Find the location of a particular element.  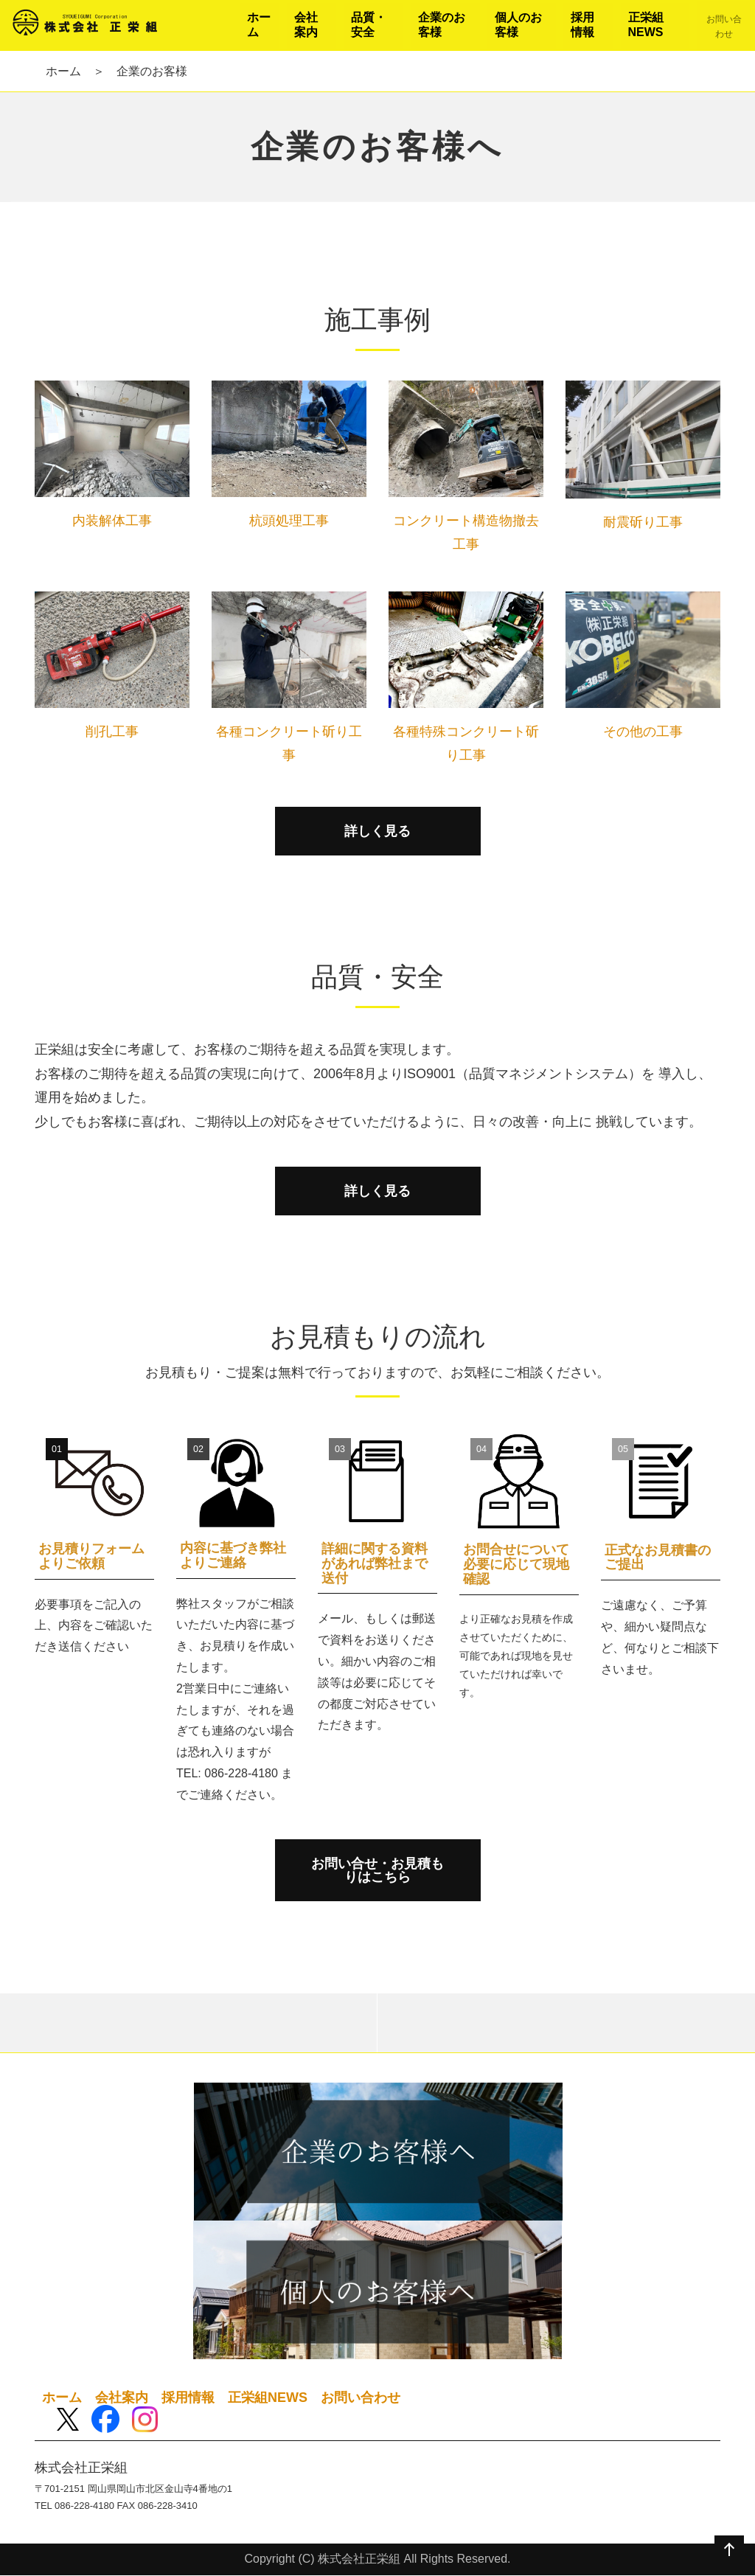

正栄組NEWS is located at coordinates (267, 2397).